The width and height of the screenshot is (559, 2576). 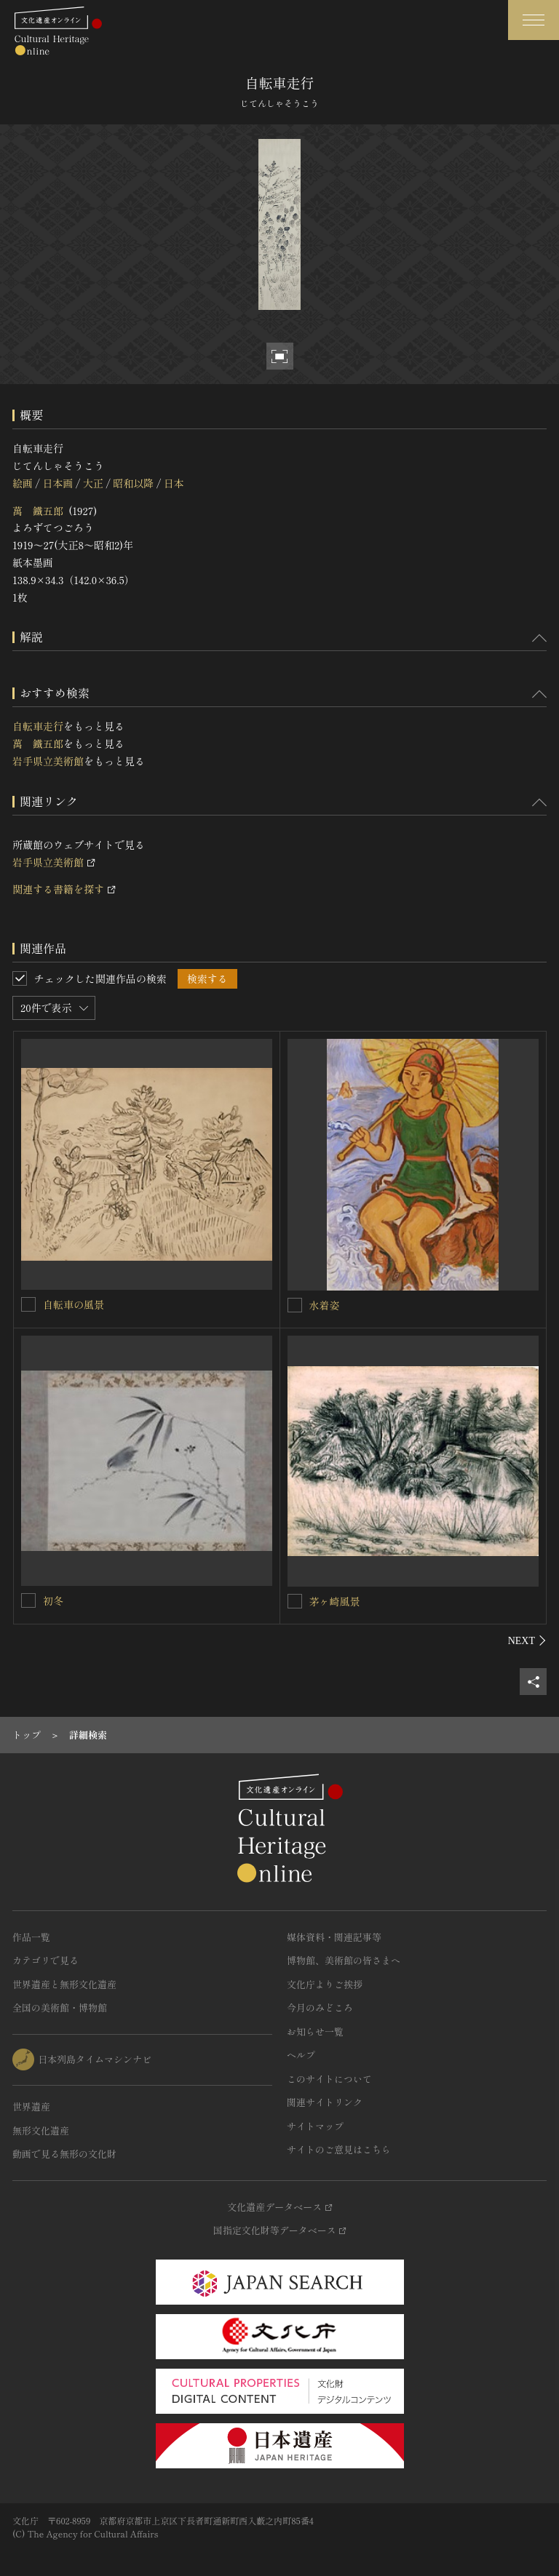 I want to click on ヘルプ, so click(x=301, y=2055).